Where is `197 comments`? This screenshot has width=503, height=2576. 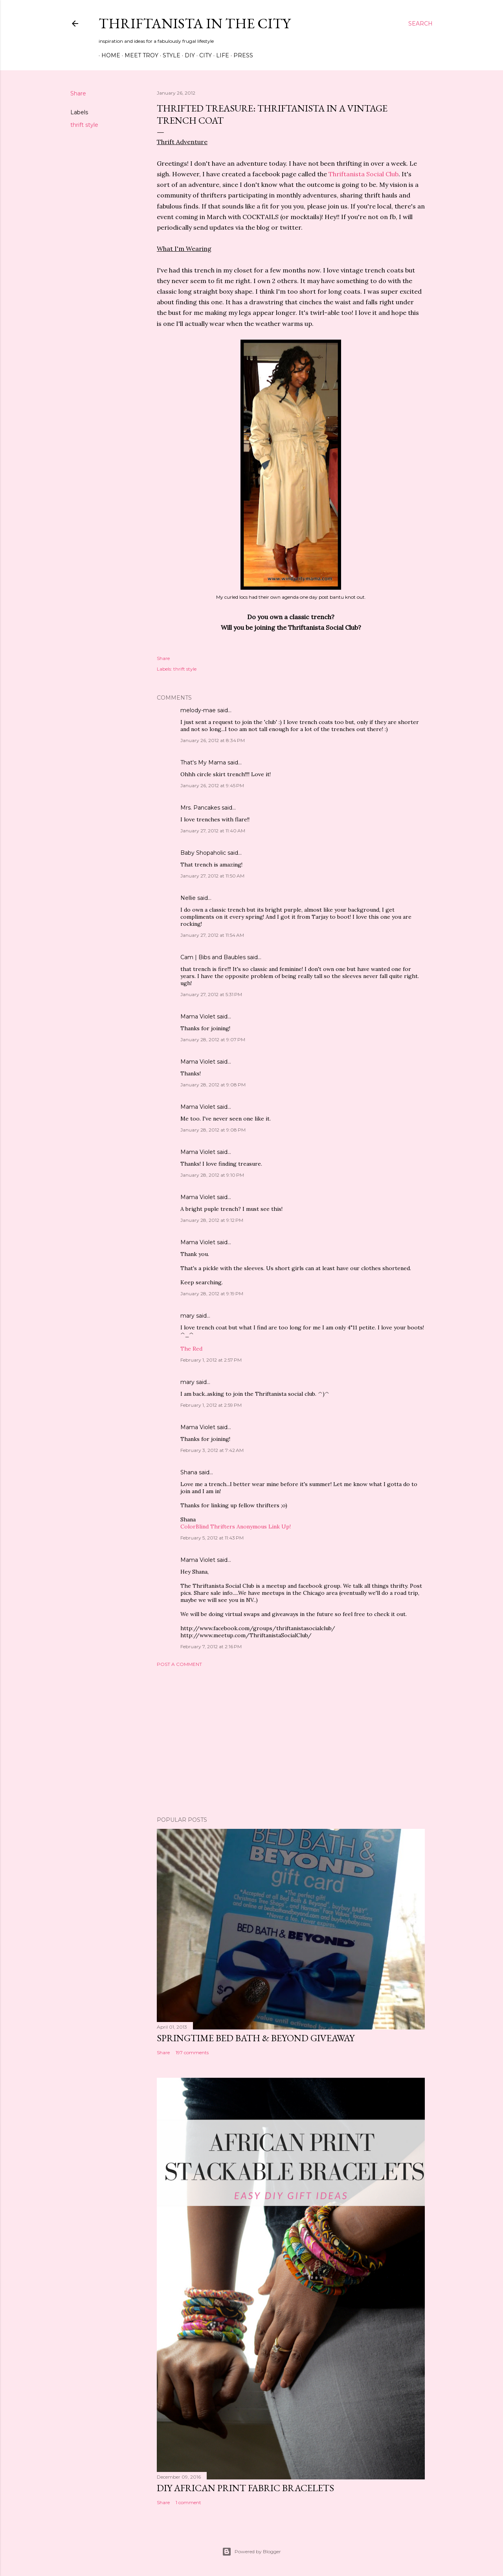
197 comments is located at coordinates (192, 2052).